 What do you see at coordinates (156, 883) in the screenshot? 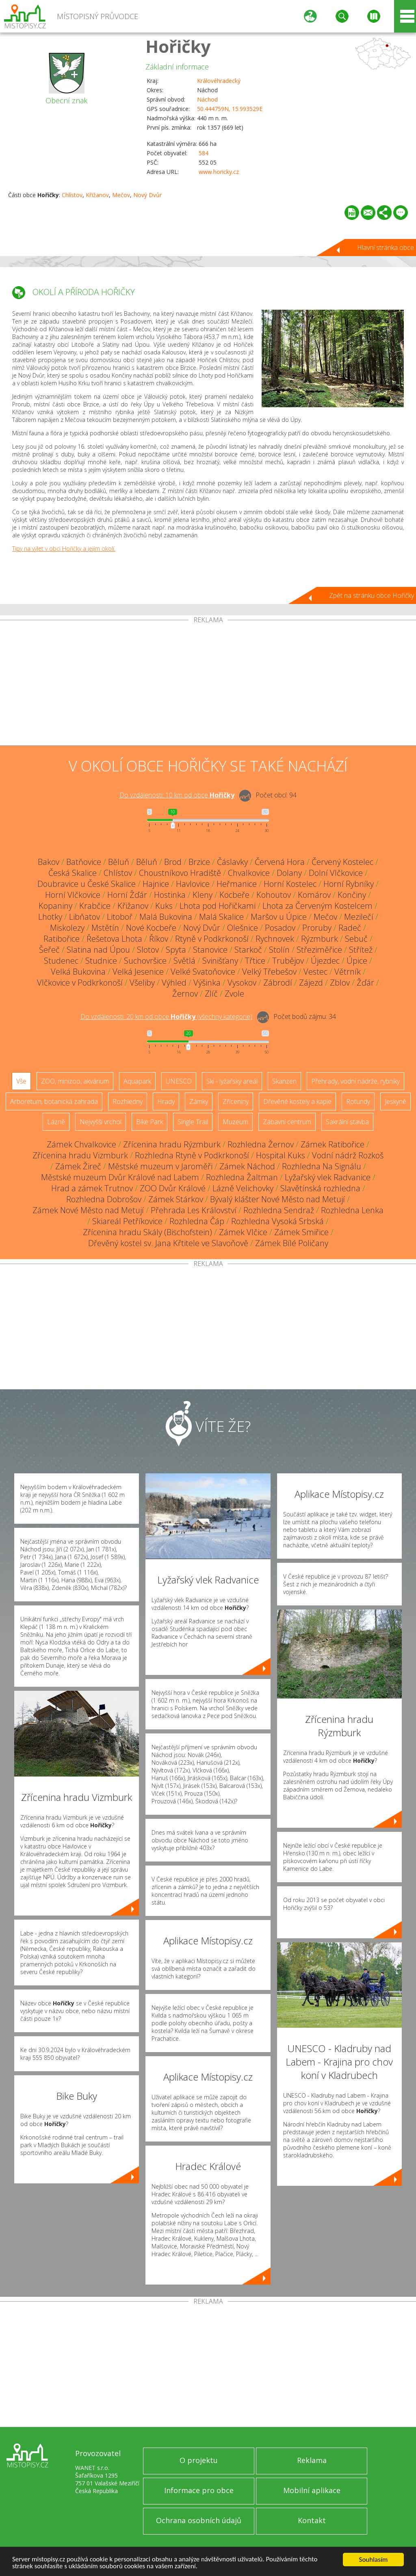
I see `Hajnice` at bounding box center [156, 883].